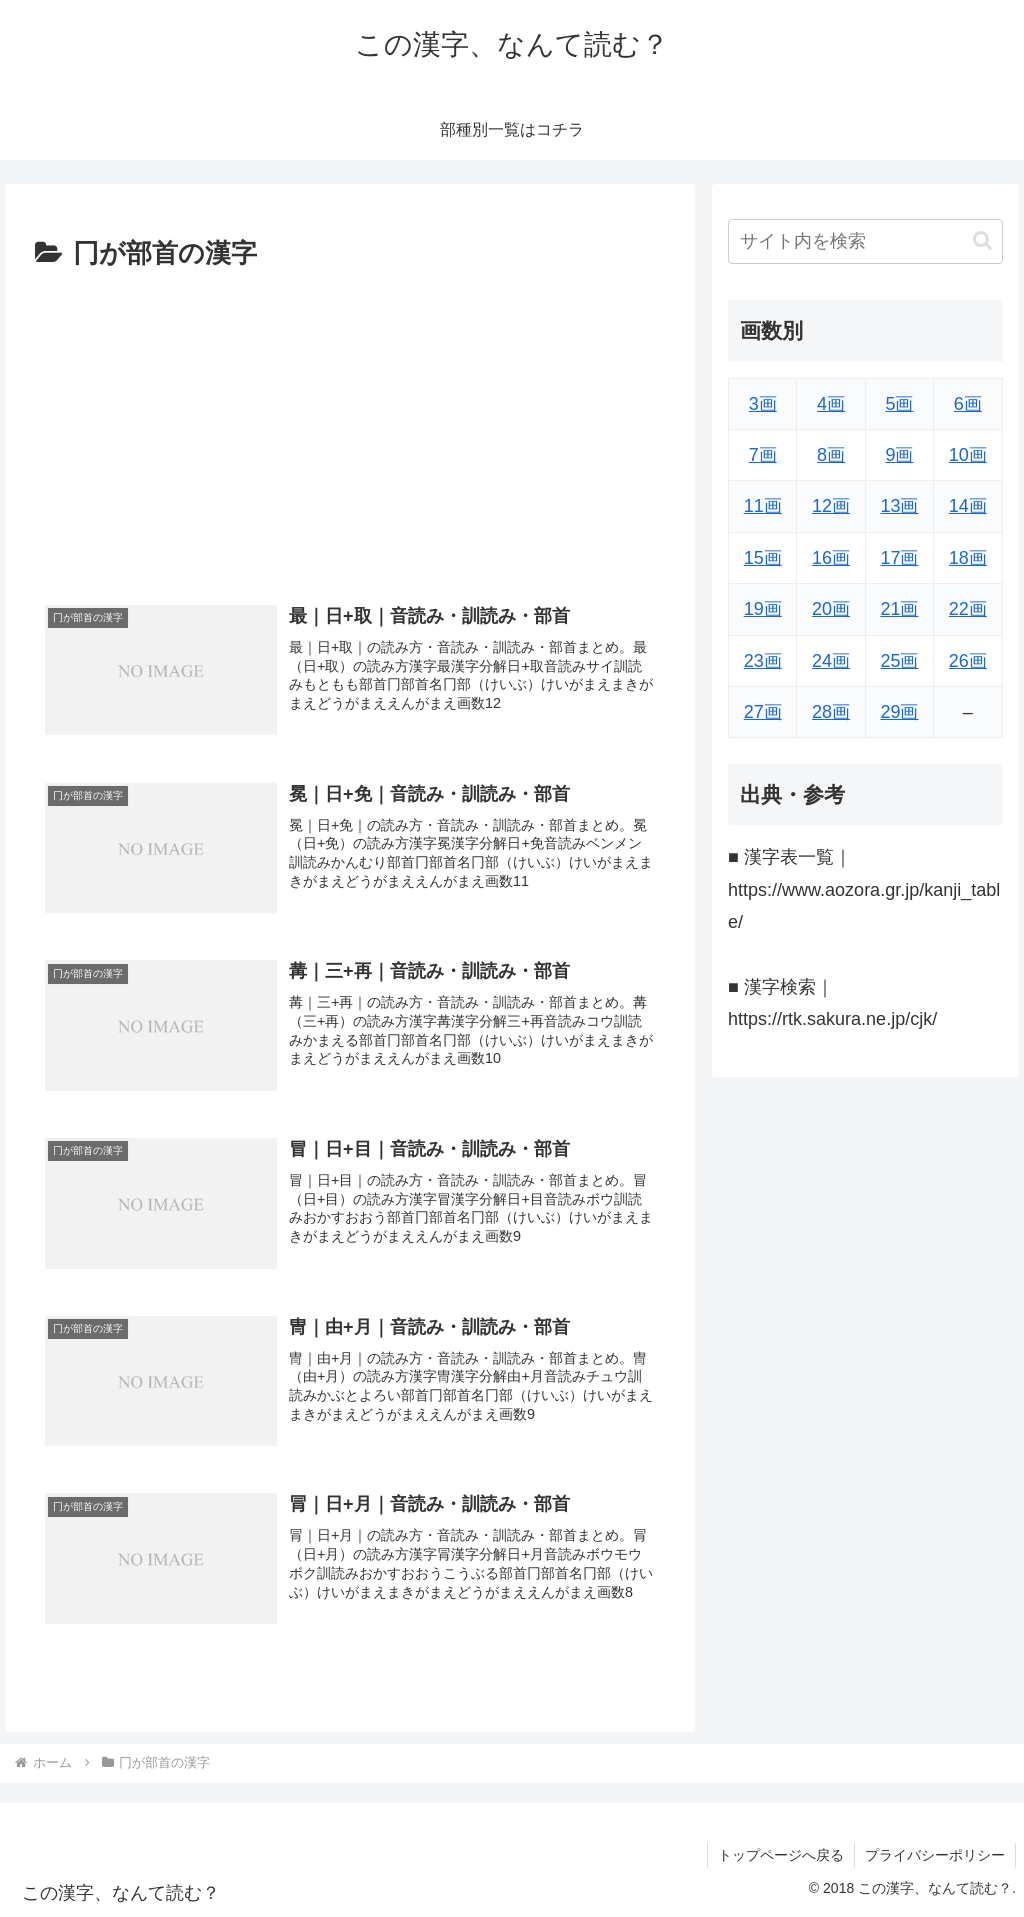 The width and height of the screenshot is (1024, 1917). Describe the element at coordinates (763, 609) in the screenshot. I see `19画` at that location.